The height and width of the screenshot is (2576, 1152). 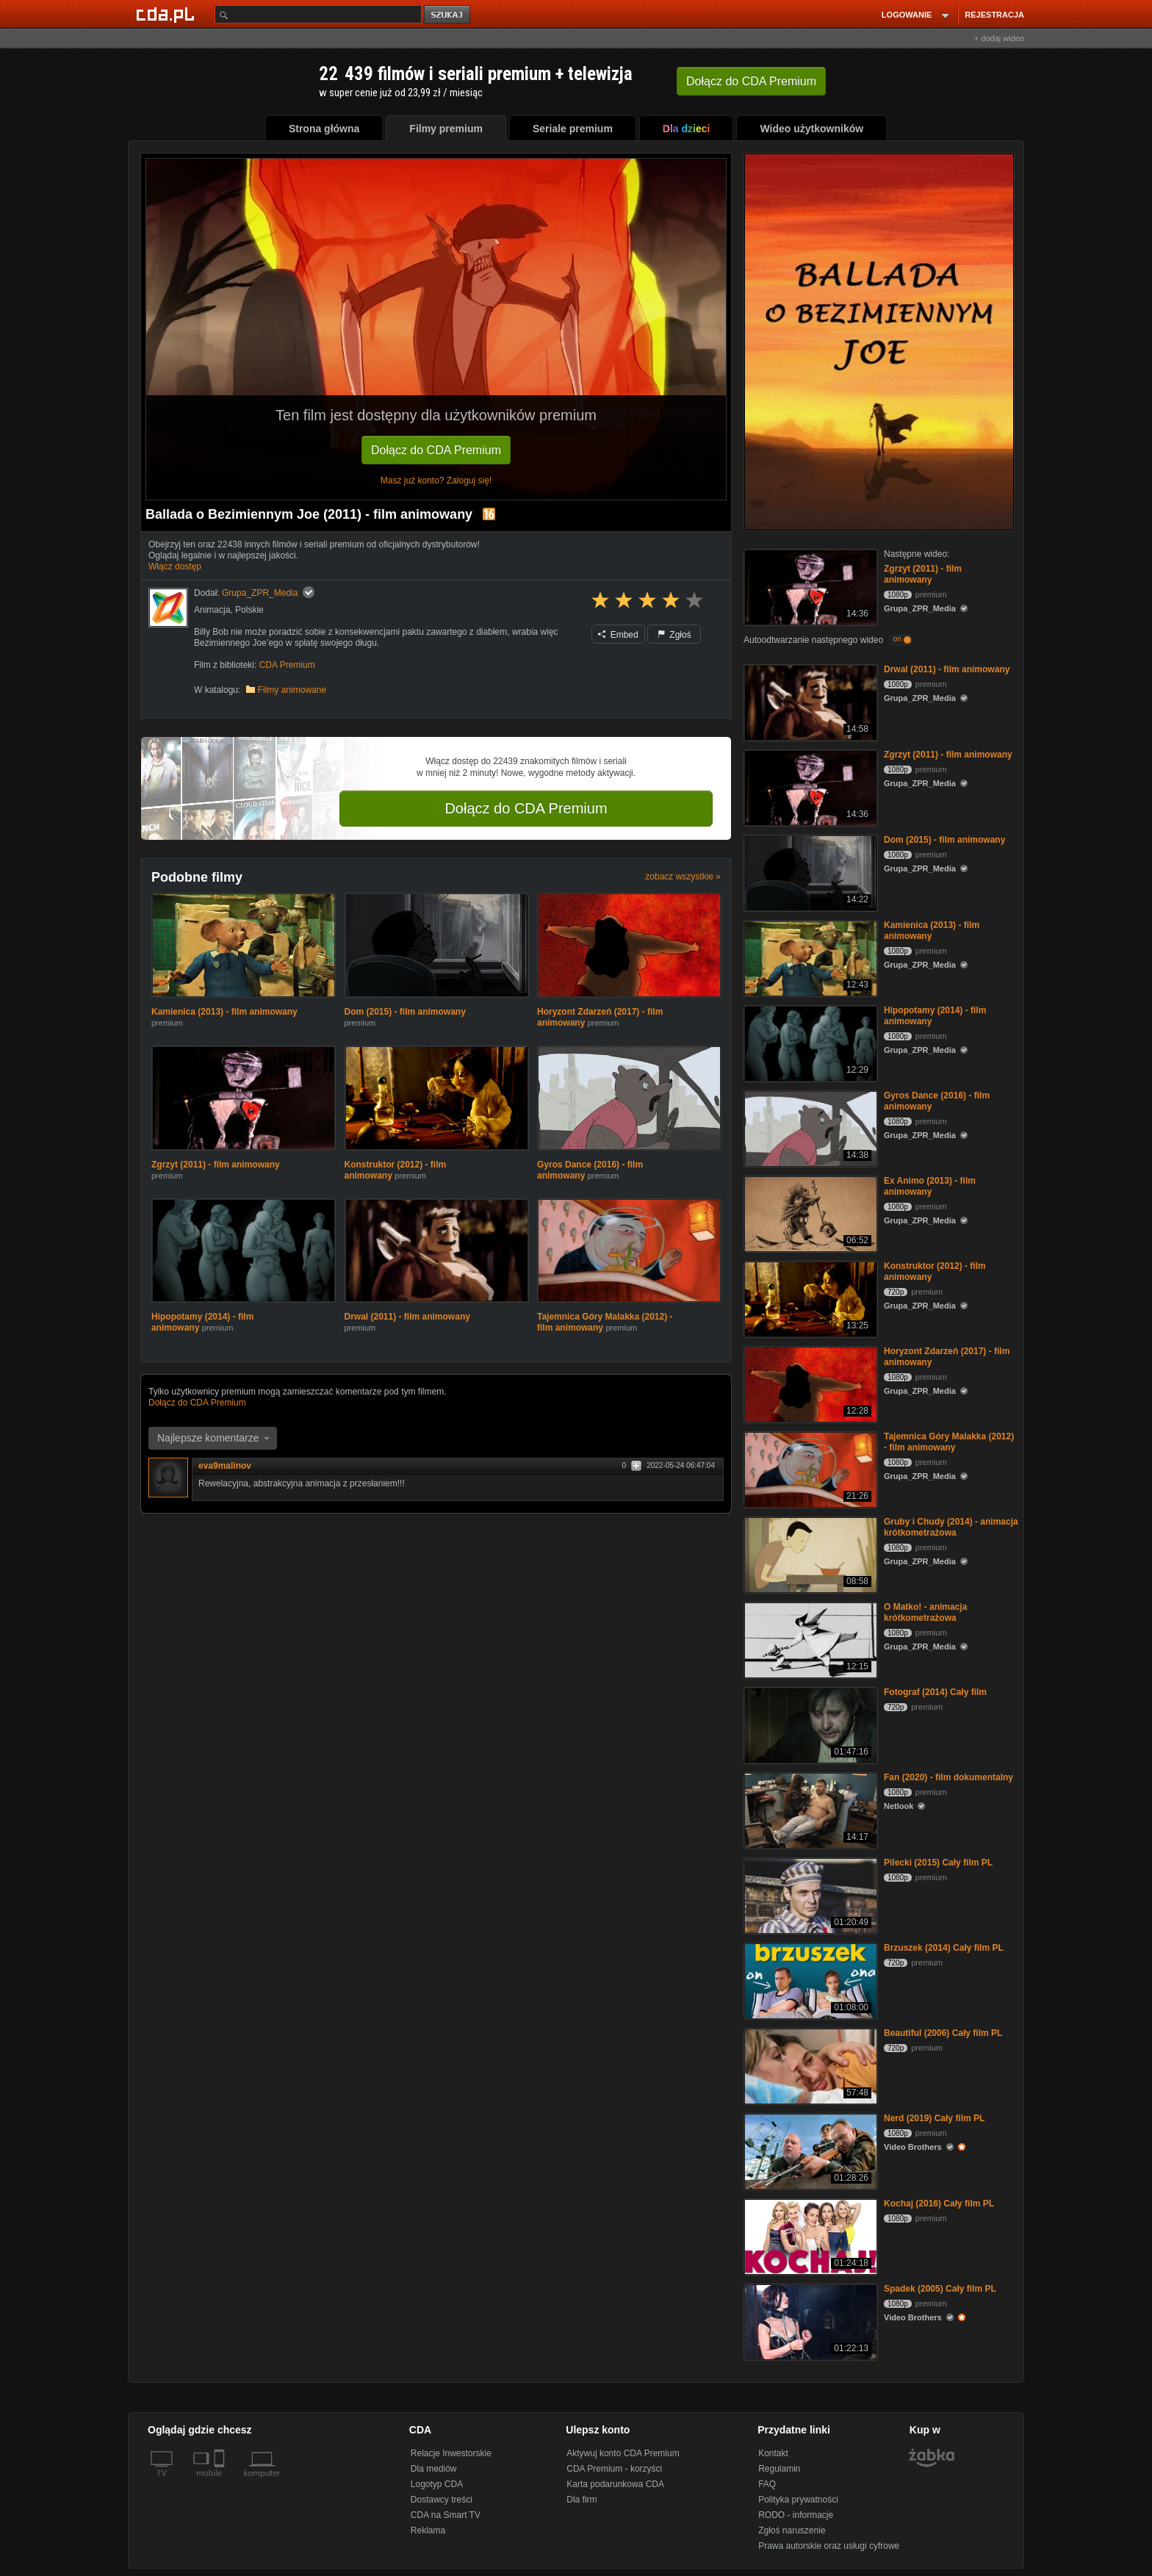 I want to click on Relacje Inwestorskie, so click(x=451, y=2453).